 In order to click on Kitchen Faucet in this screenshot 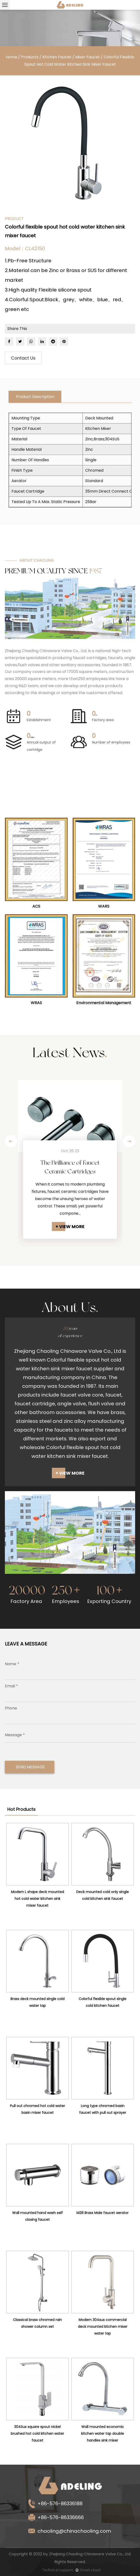, I will do `click(56, 57)`.